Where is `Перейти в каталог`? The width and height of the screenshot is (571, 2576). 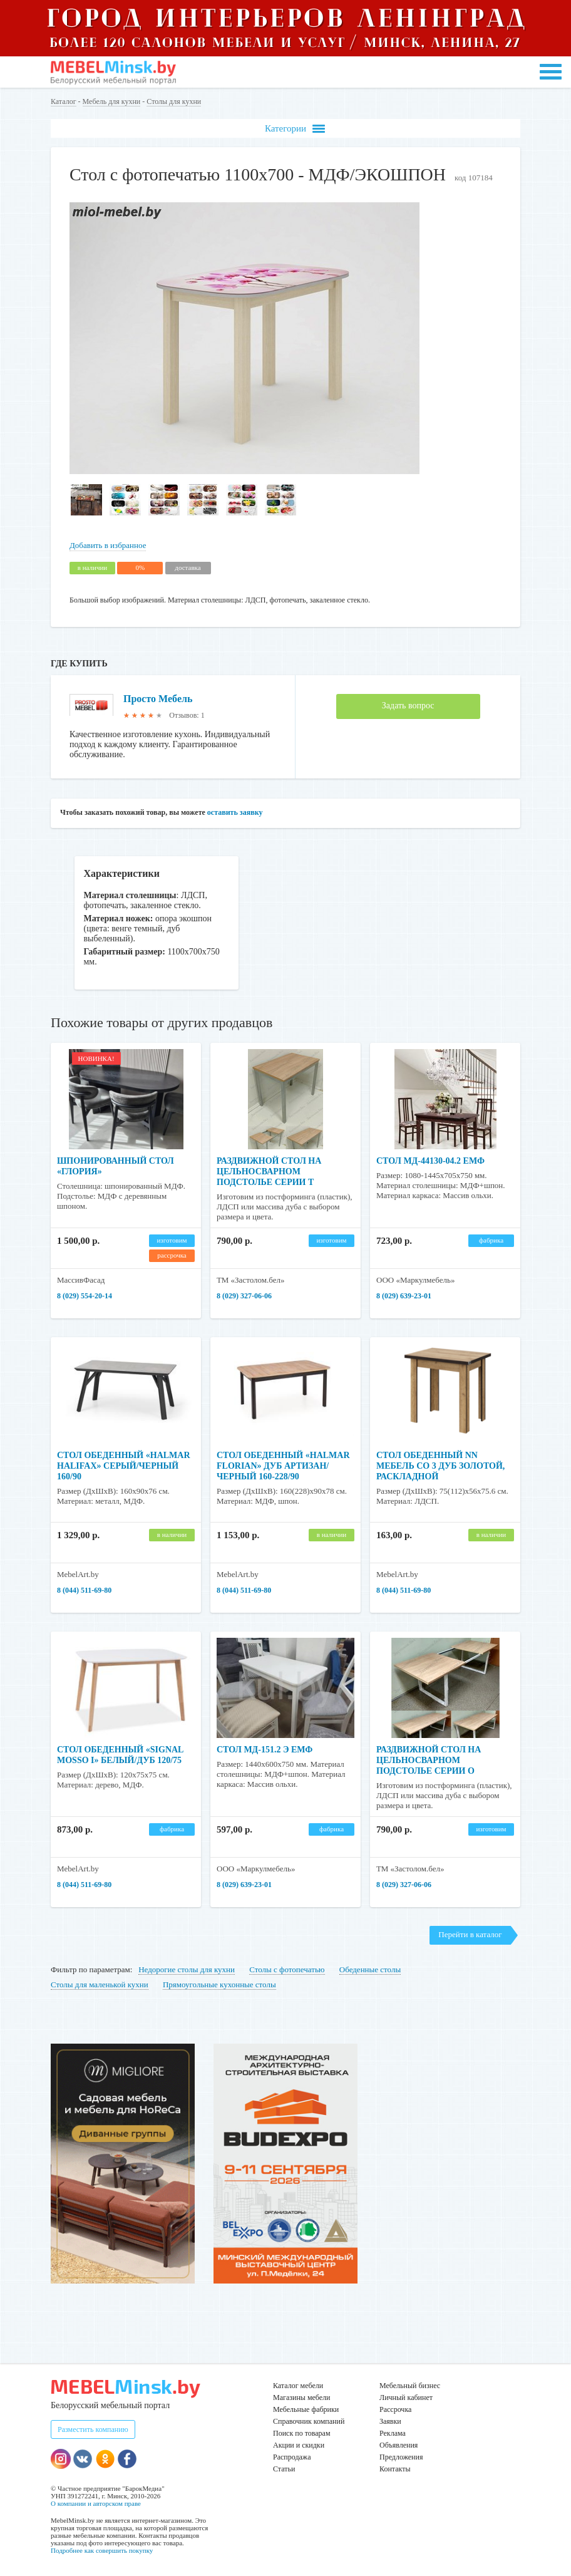
Перейти в каталог is located at coordinates (470, 1934).